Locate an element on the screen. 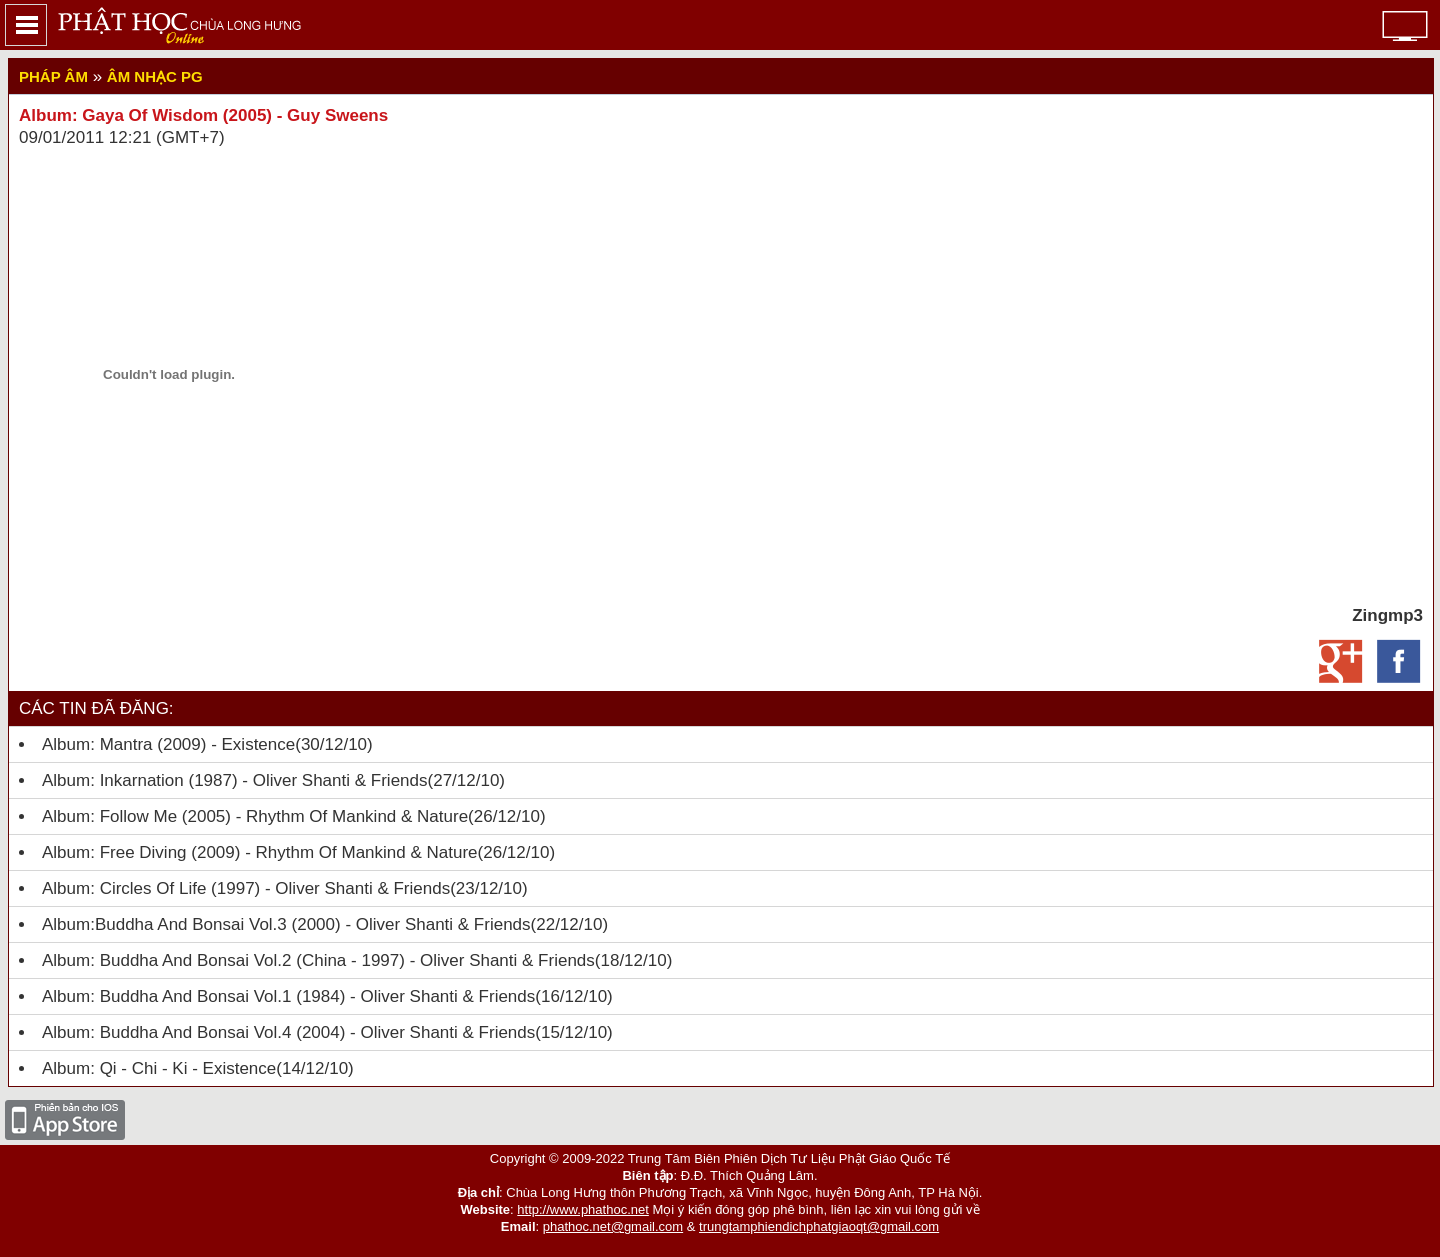 This screenshot has height=1257, width=1440. trungtamphiendichphatgiaoqt@gmail.com is located at coordinates (819, 1226).